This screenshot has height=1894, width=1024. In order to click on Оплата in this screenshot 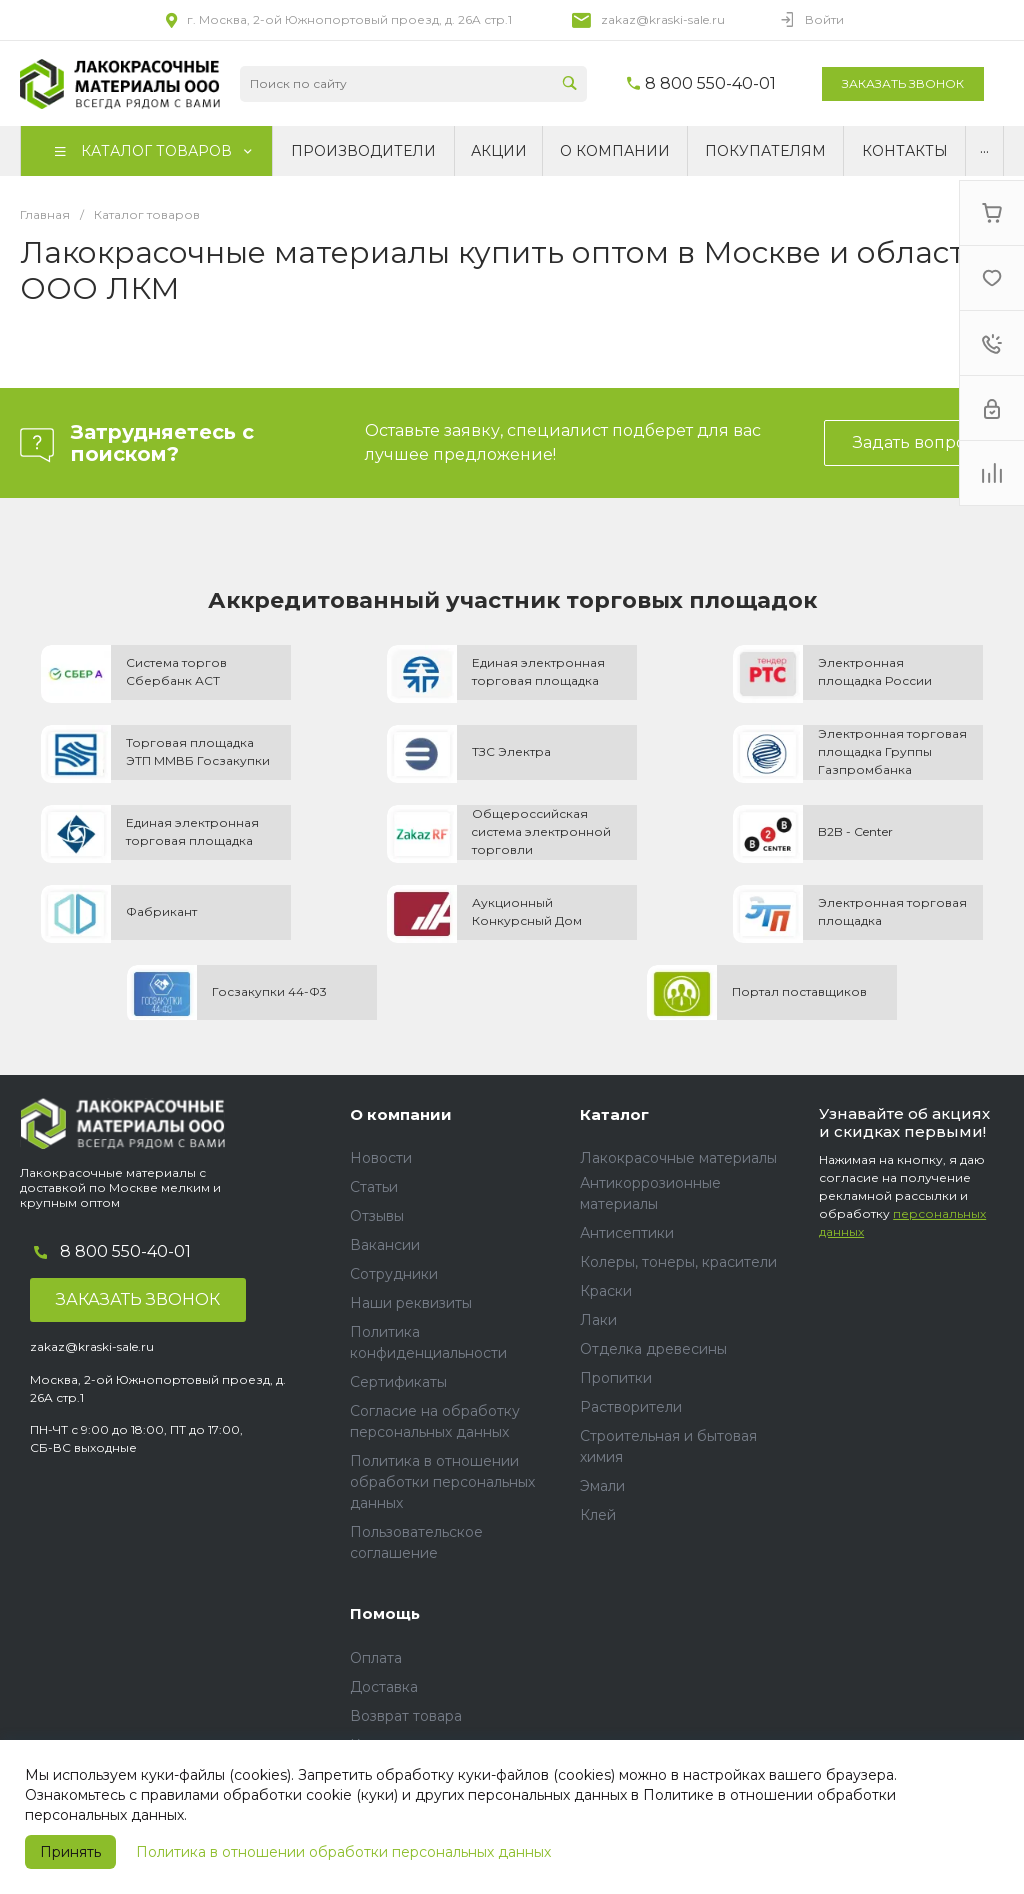, I will do `click(376, 1658)`.